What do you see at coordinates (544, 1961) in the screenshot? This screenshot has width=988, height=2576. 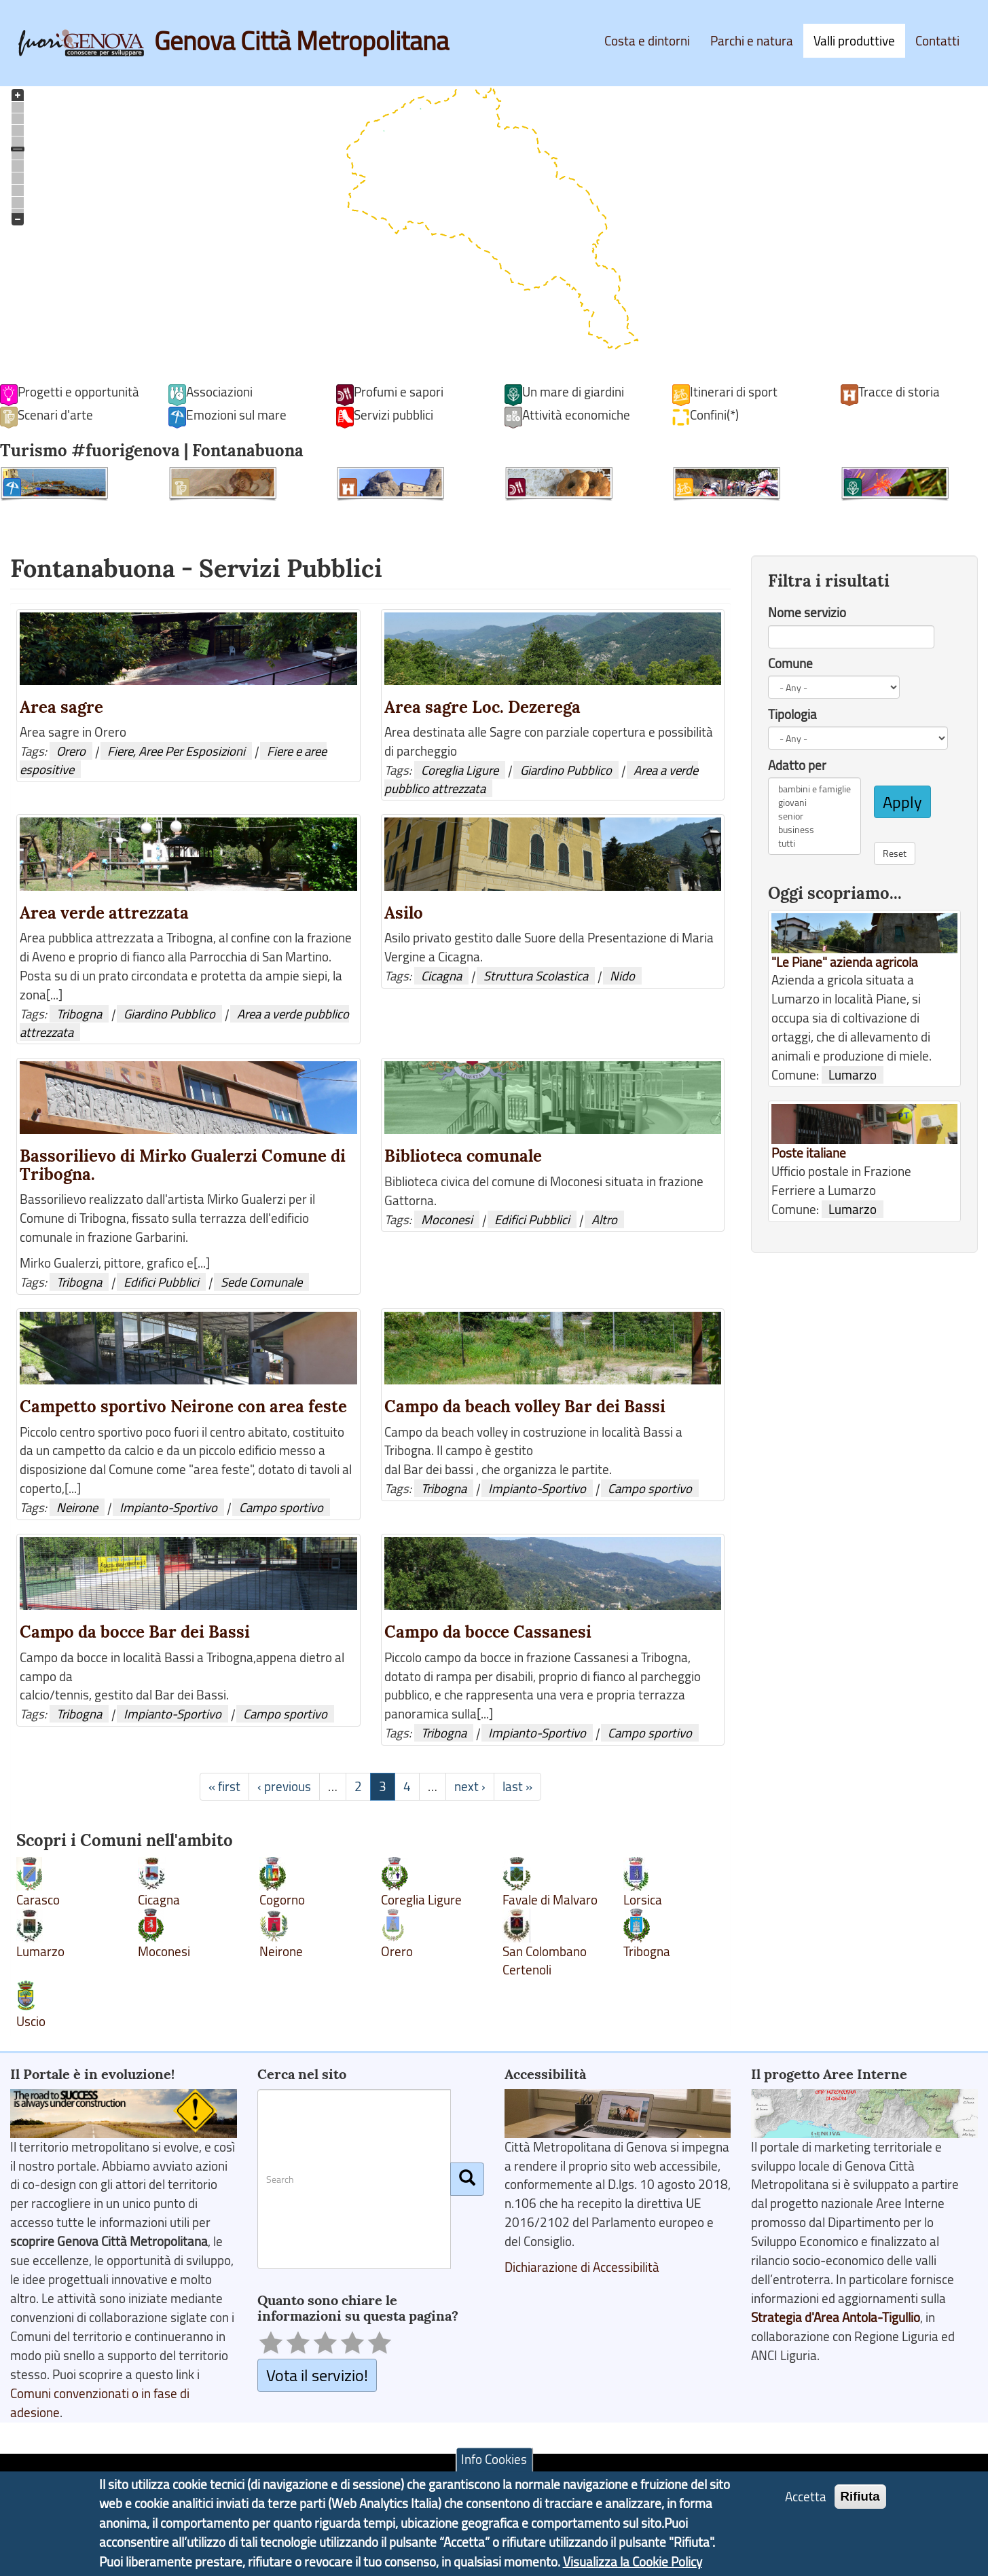 I see `San Colombano Certenoli` at bounding box center [544, 1961].